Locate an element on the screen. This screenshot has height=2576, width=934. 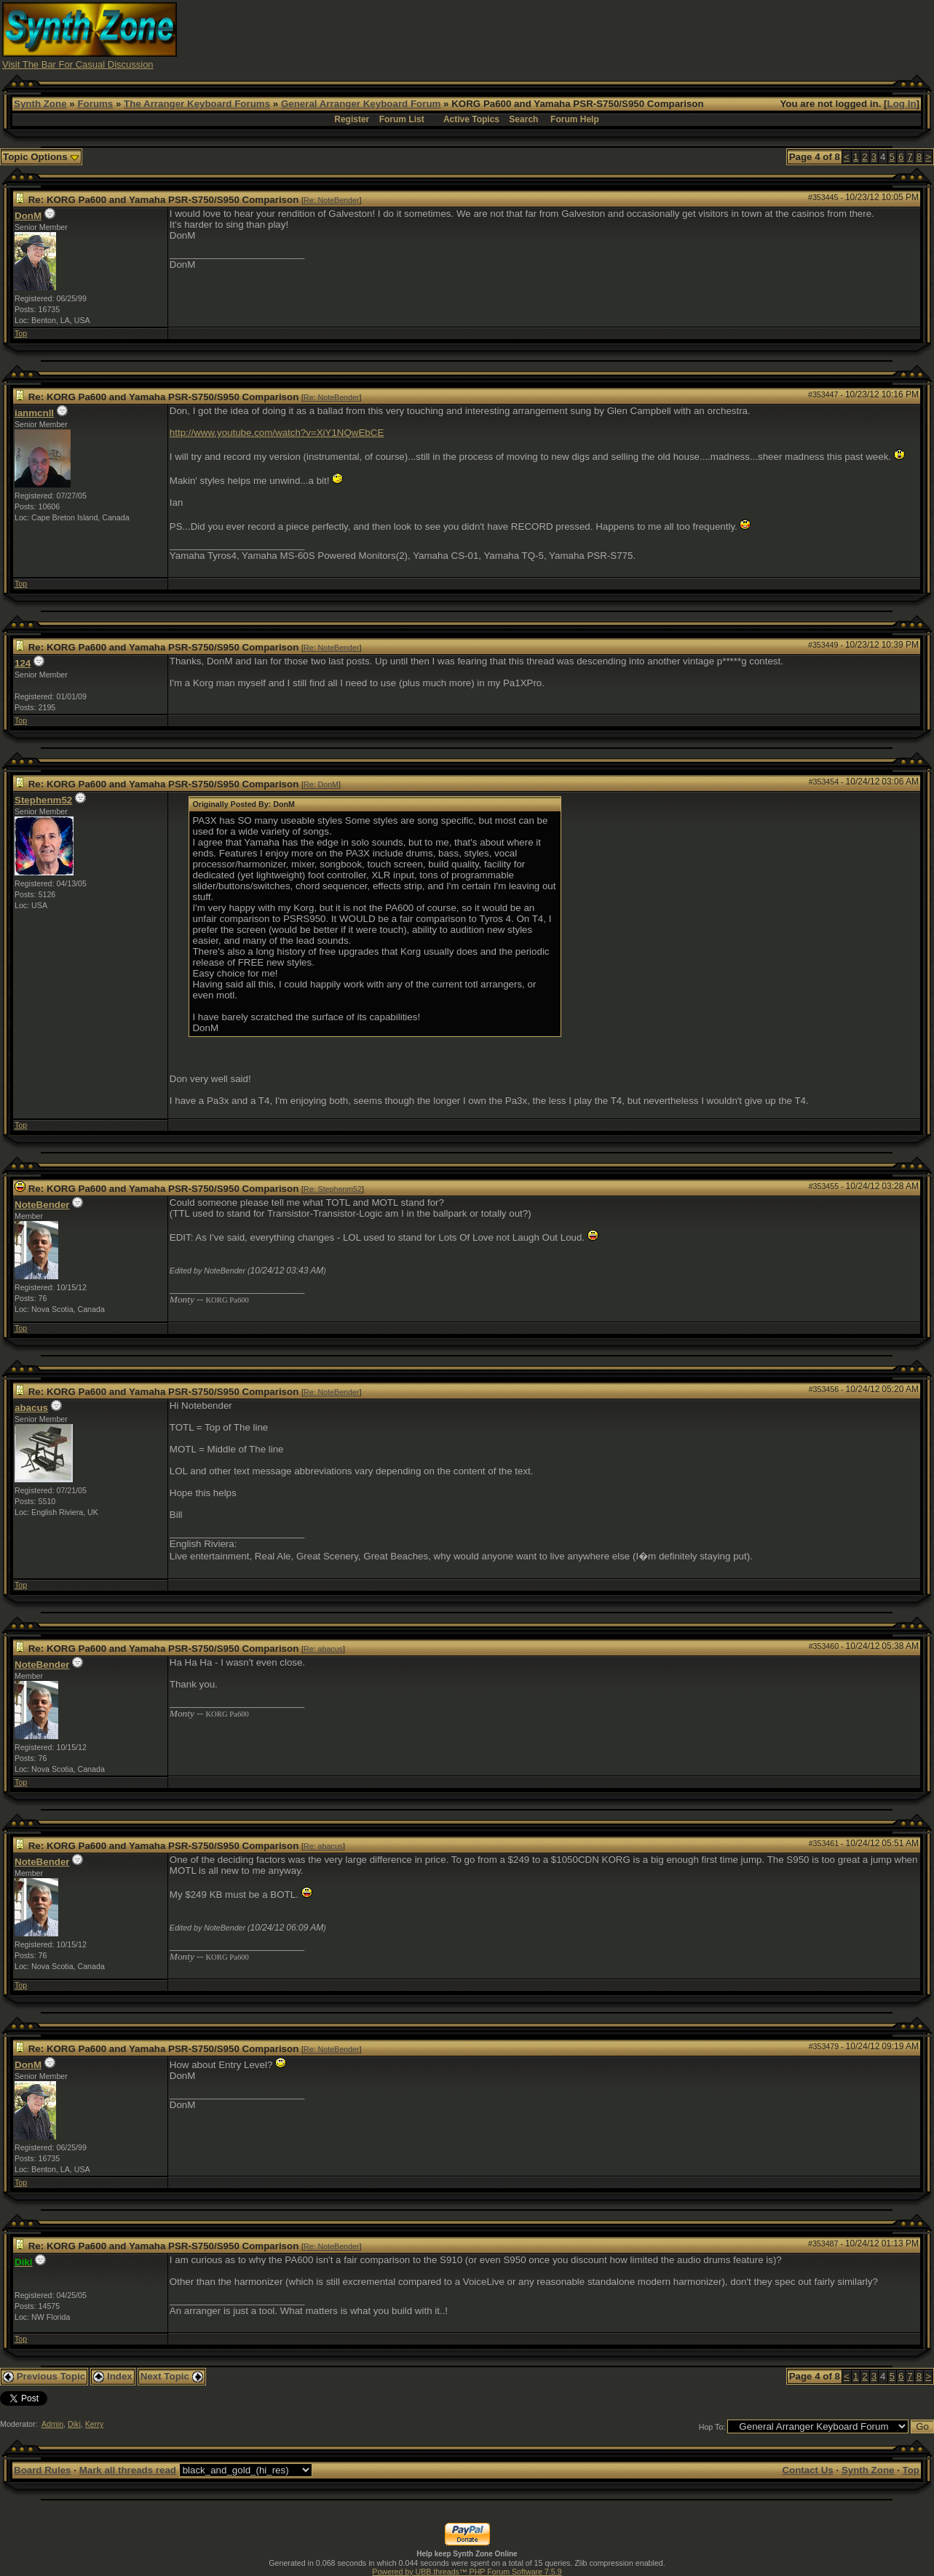
Active Topics is located at coordinates (471, 119).